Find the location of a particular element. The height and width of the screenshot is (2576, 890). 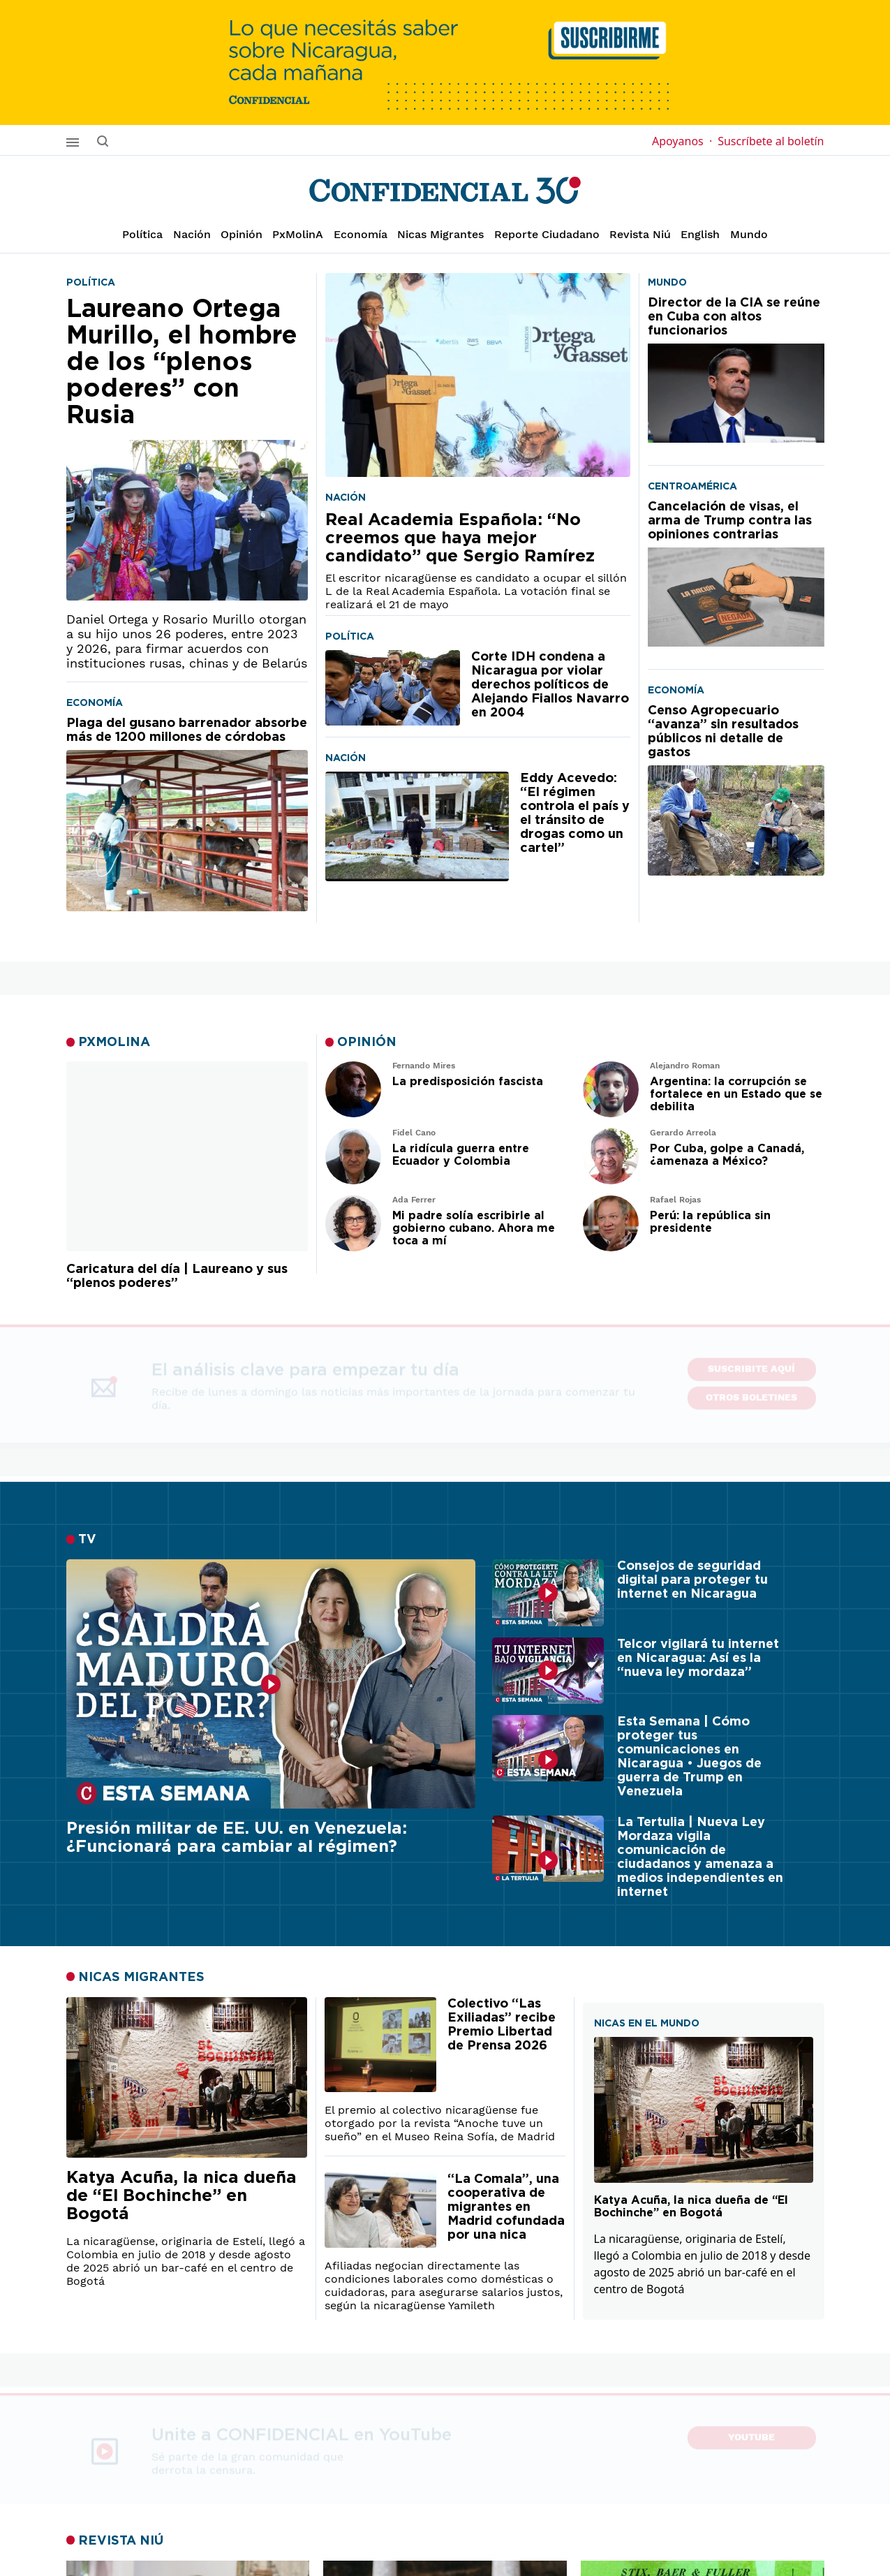

Apoyanos is located at coordinates (682, 141).